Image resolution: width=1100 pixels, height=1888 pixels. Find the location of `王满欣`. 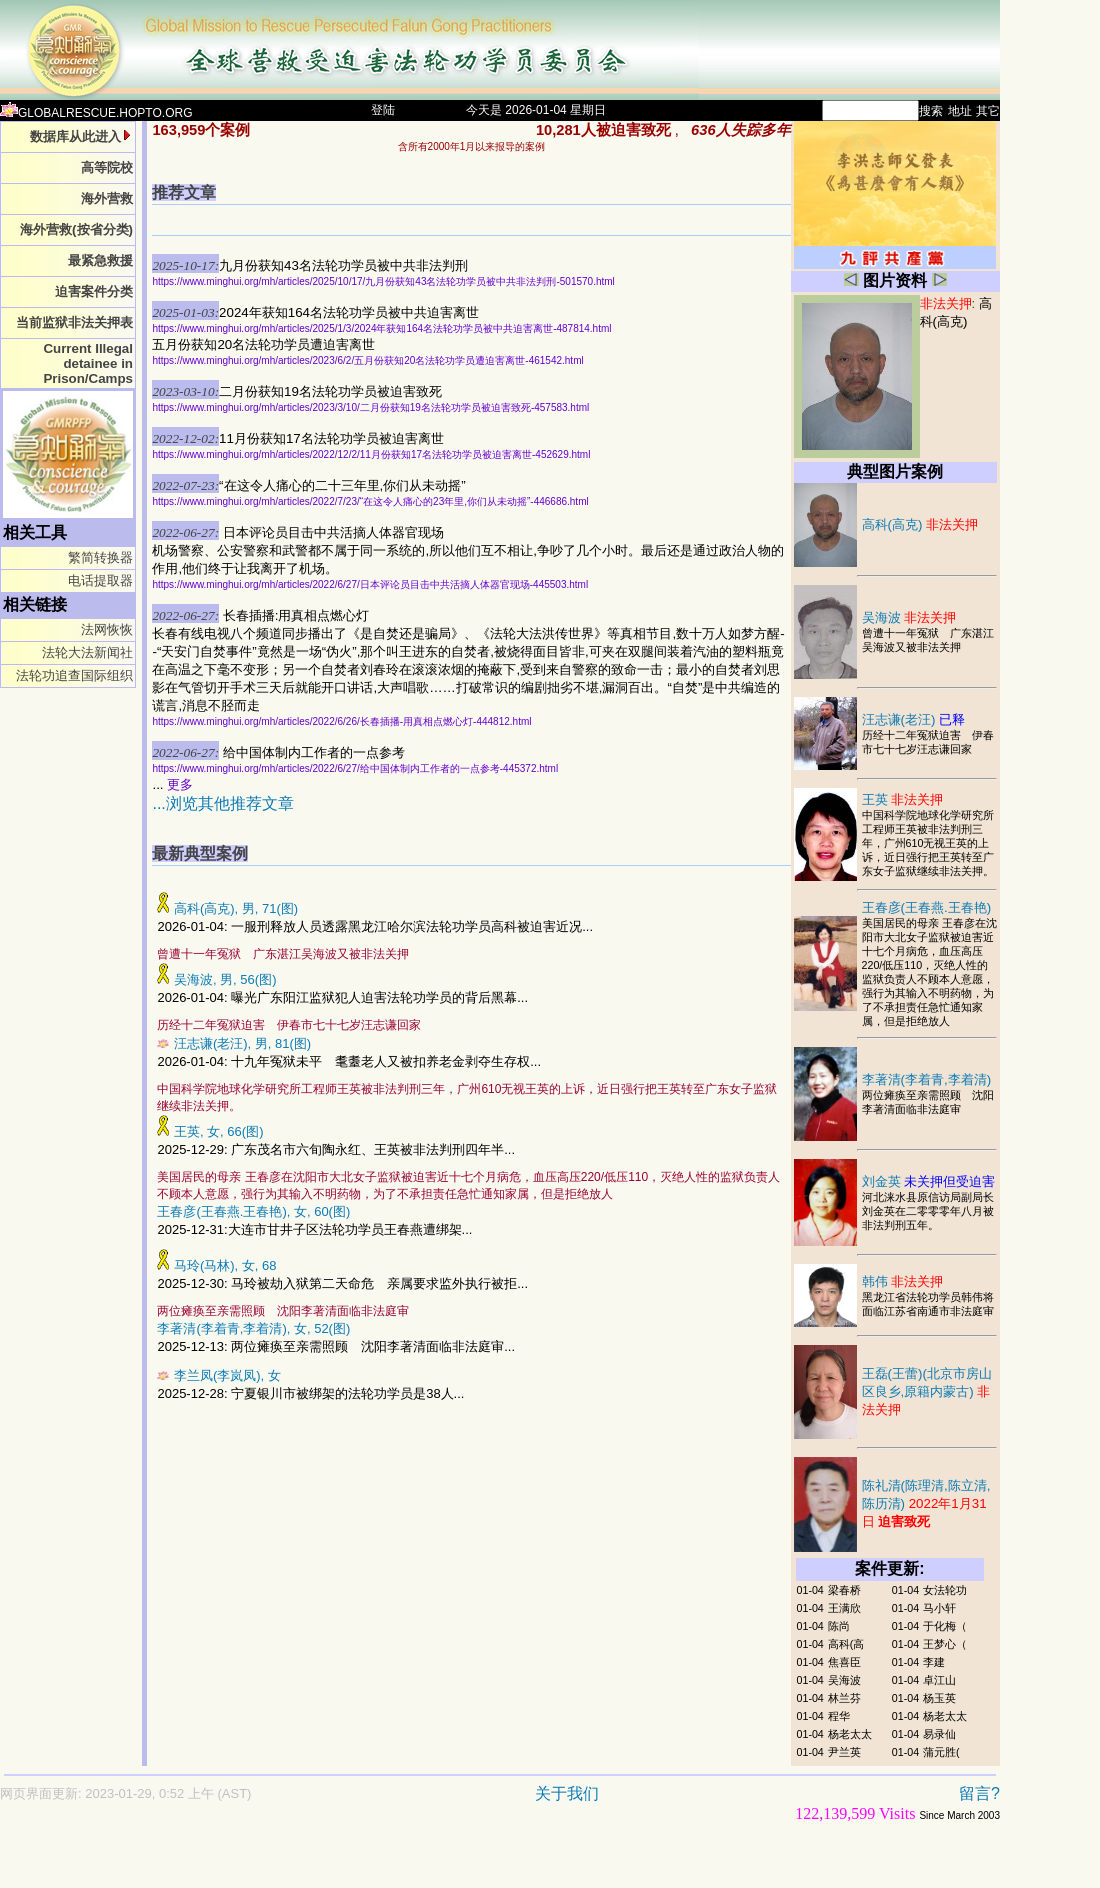

王满欣 is located at coordinates (844, 1608).